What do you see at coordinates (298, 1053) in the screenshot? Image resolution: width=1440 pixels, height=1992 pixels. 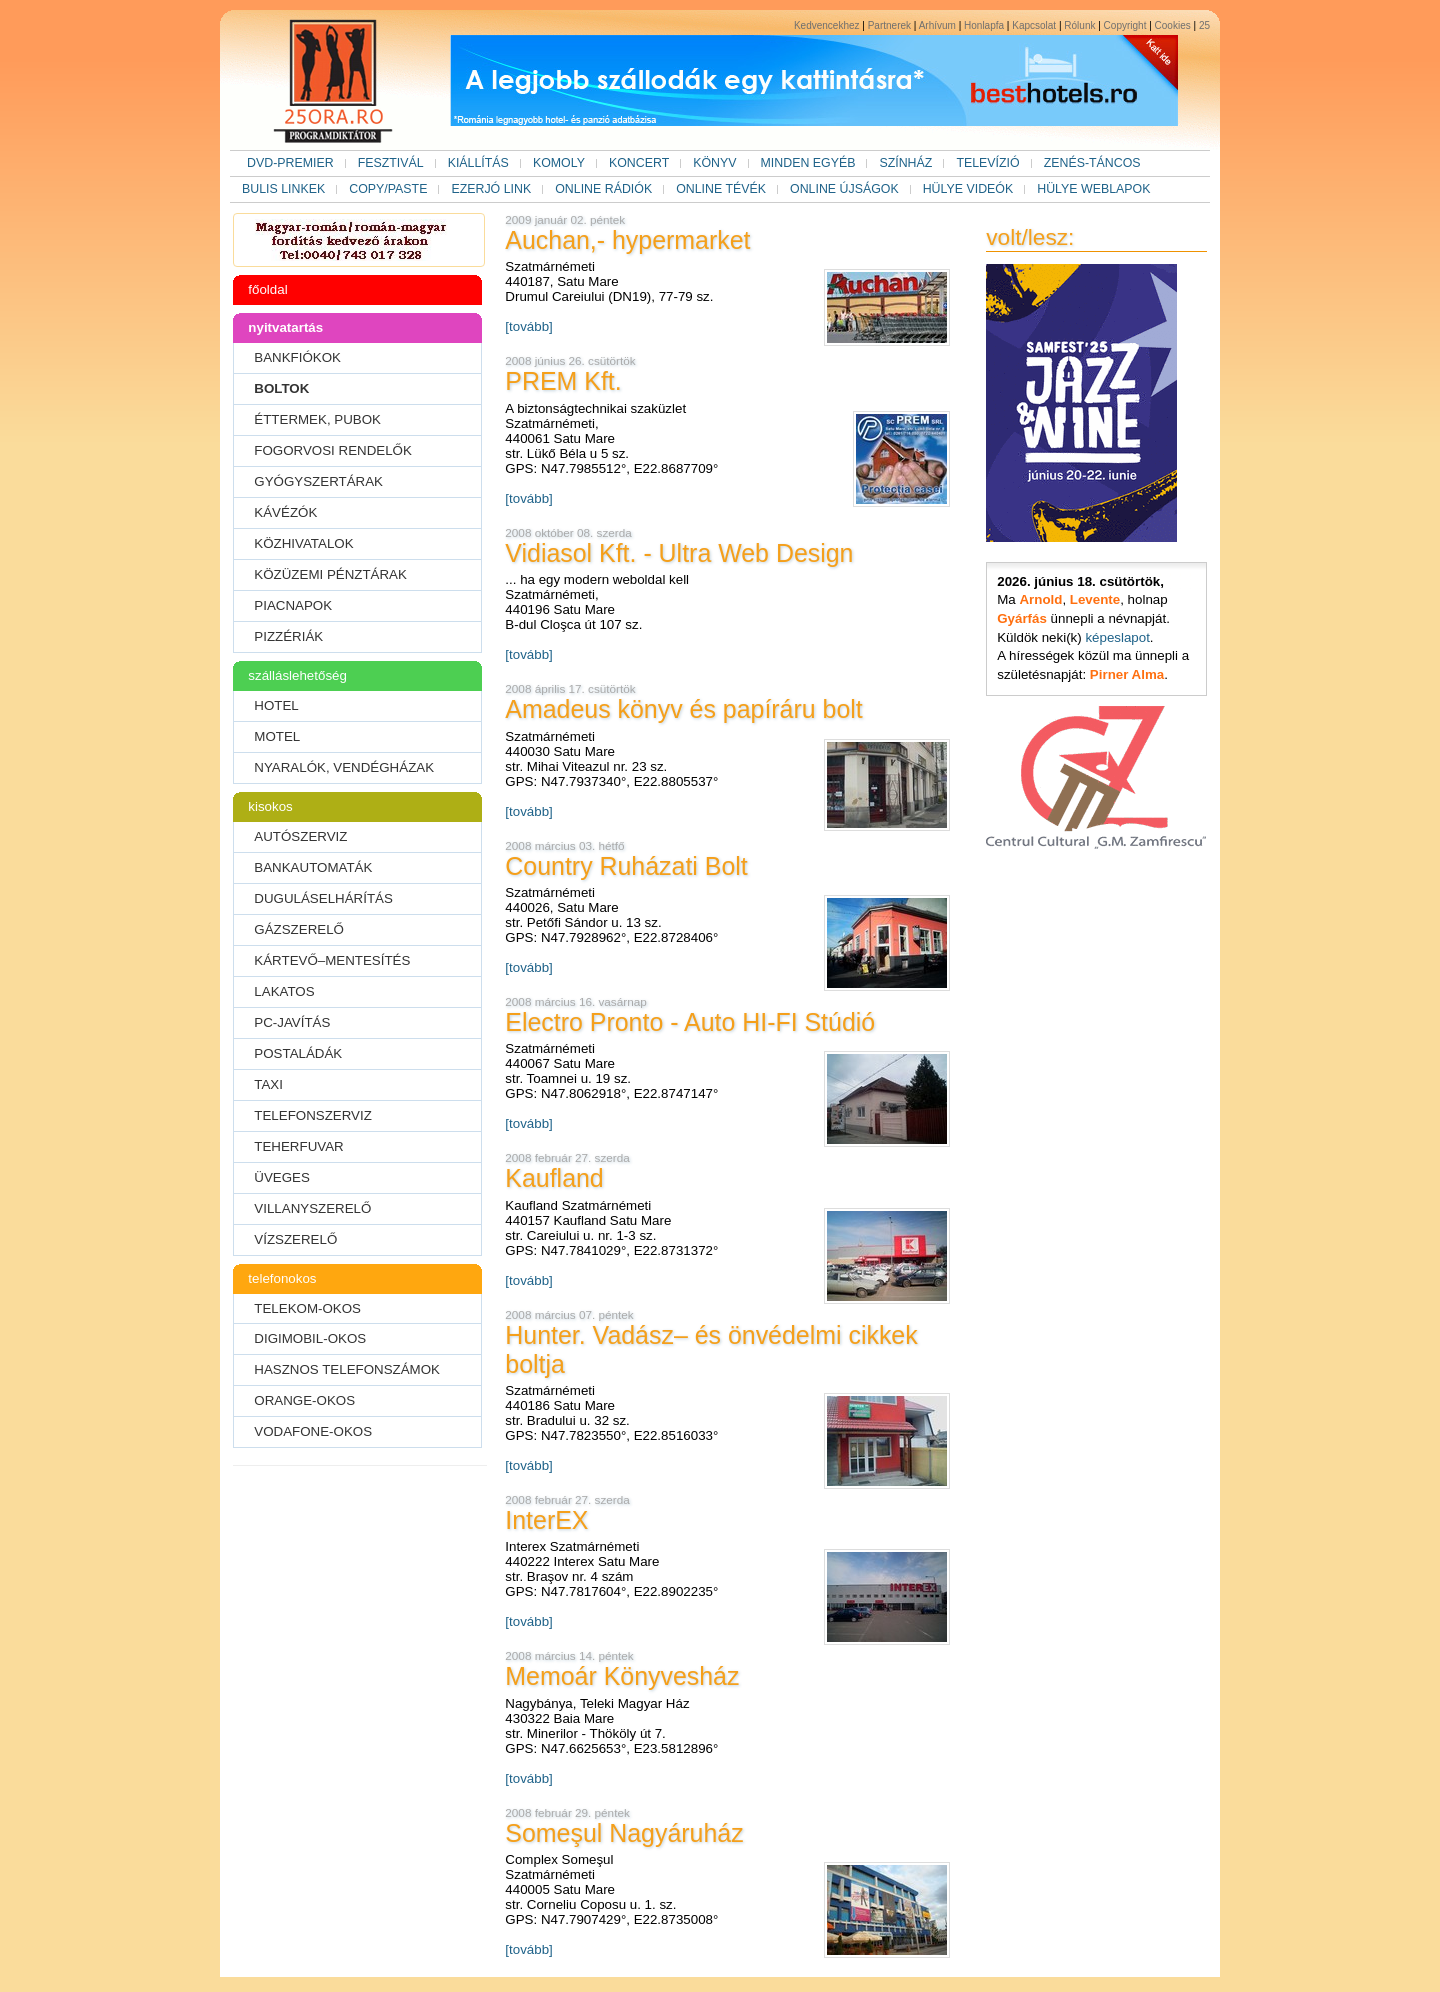 I see `POSTALÁDÁK` at bounding box center [298, 1053].